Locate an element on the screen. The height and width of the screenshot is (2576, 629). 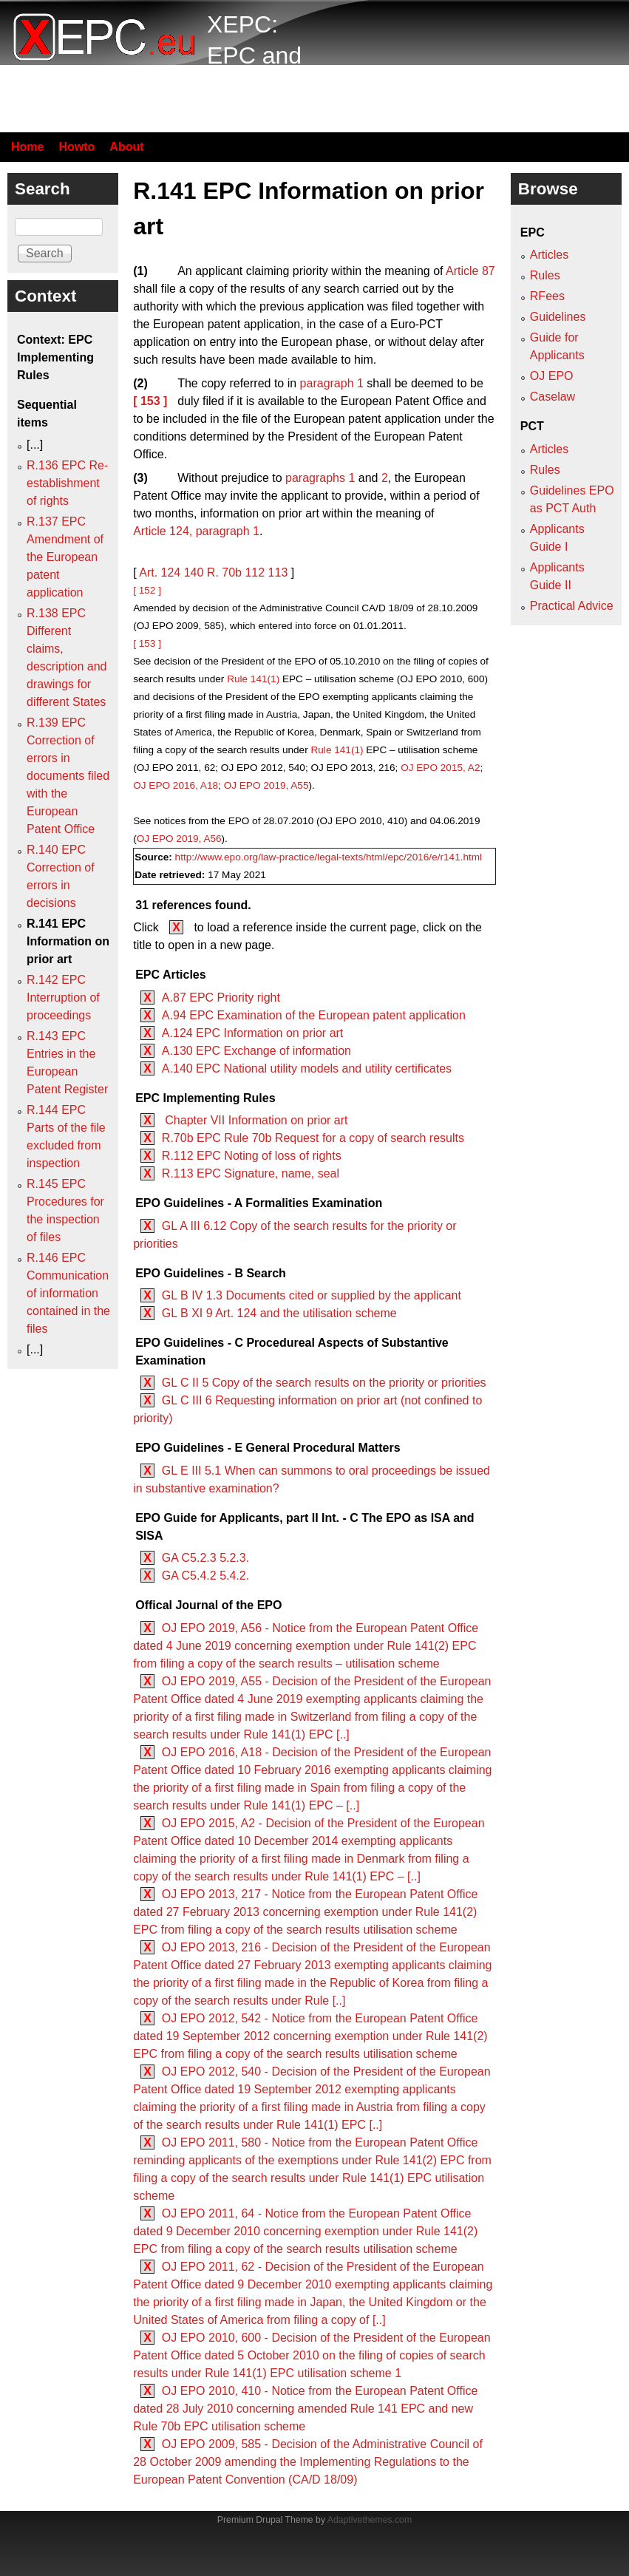
Practical Advice is located at coordinates (571, 605).